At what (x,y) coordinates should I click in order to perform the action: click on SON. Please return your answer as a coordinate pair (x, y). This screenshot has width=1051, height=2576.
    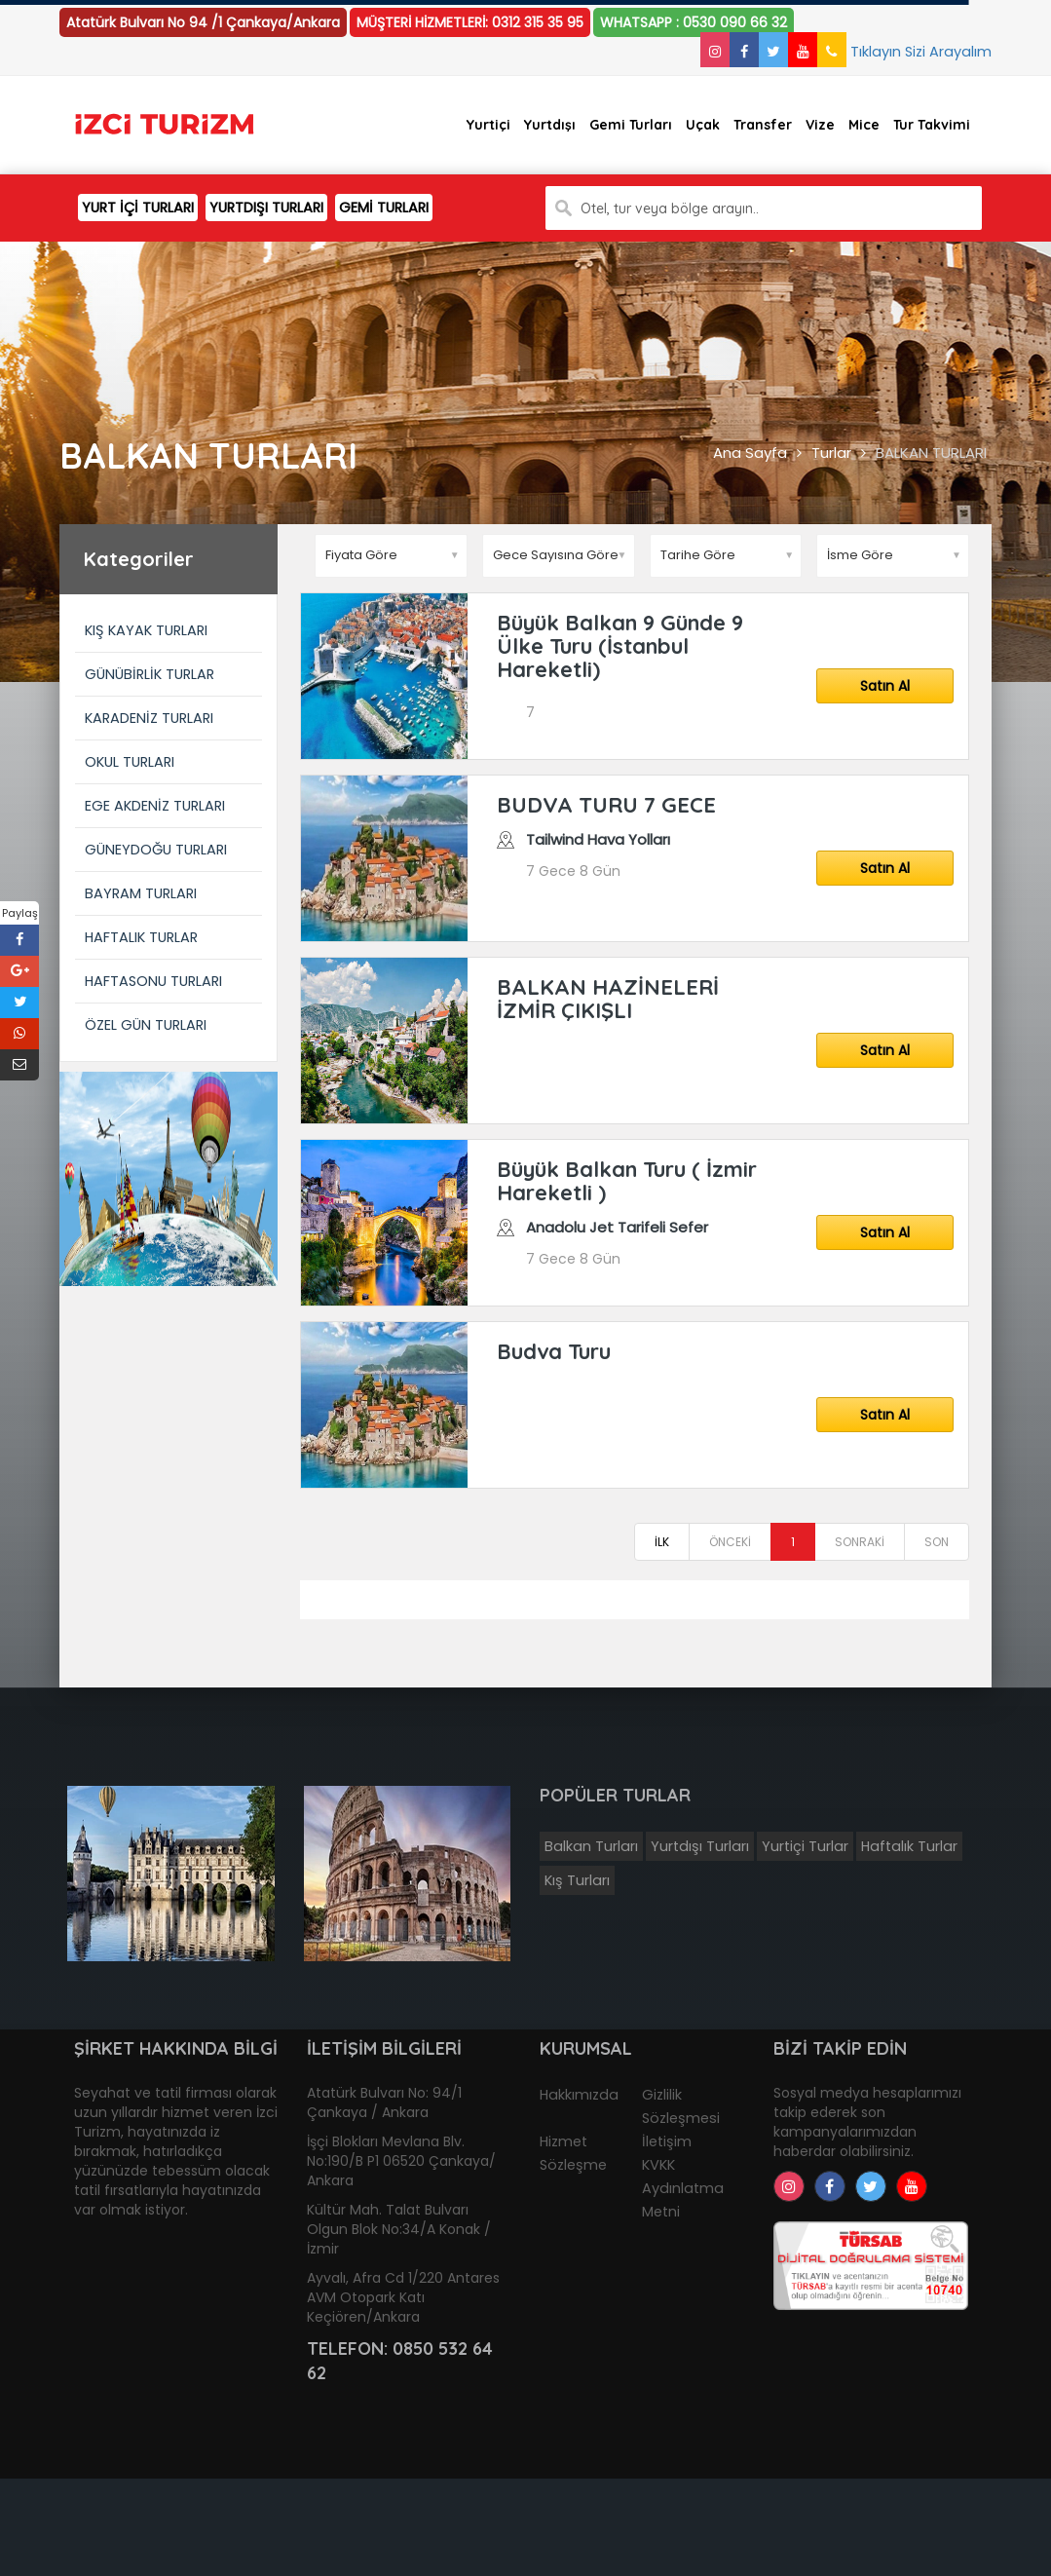
    Looking at the image, I should click on (936, 1542).